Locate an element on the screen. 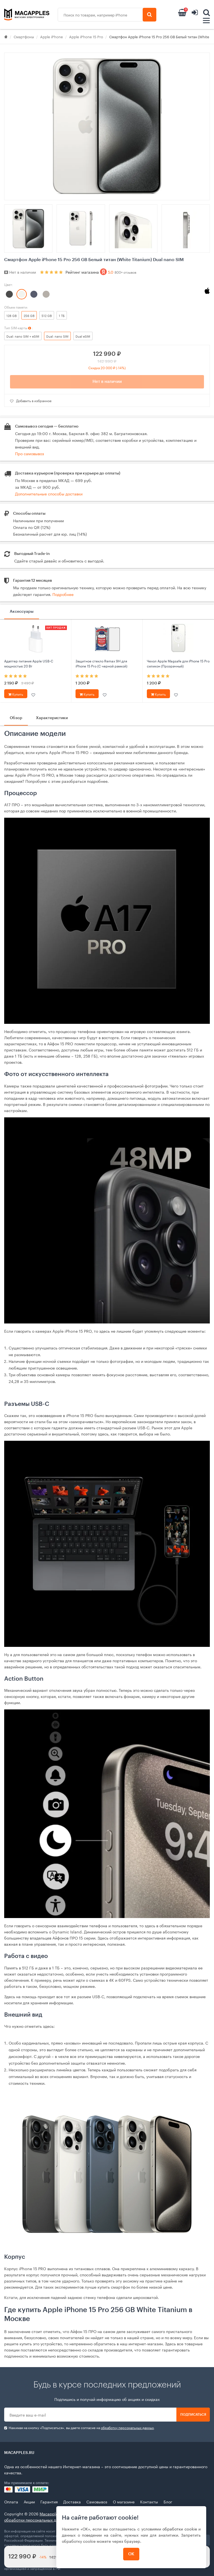 The width and height of the screenshot is (214, 2576). Защитное стекло Remax 9Н для iPhone 15 Pro (С черной рамкой) is located at coordinates (101, 663).